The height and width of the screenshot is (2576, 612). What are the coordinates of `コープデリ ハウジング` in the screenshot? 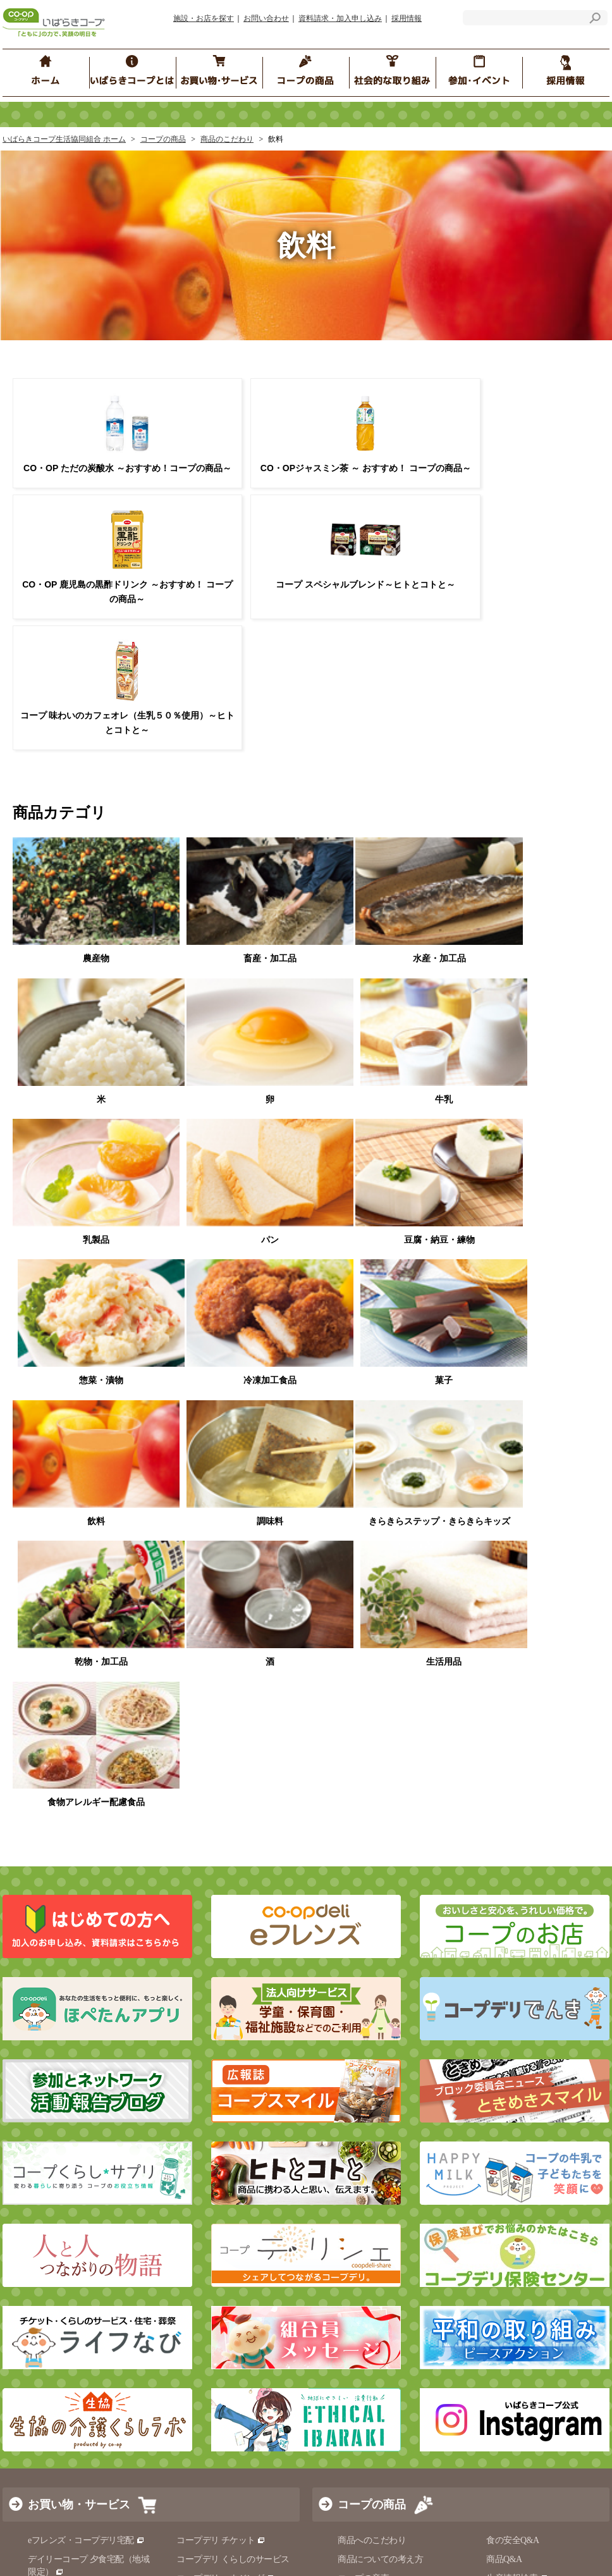 It's located at (225, 1853).